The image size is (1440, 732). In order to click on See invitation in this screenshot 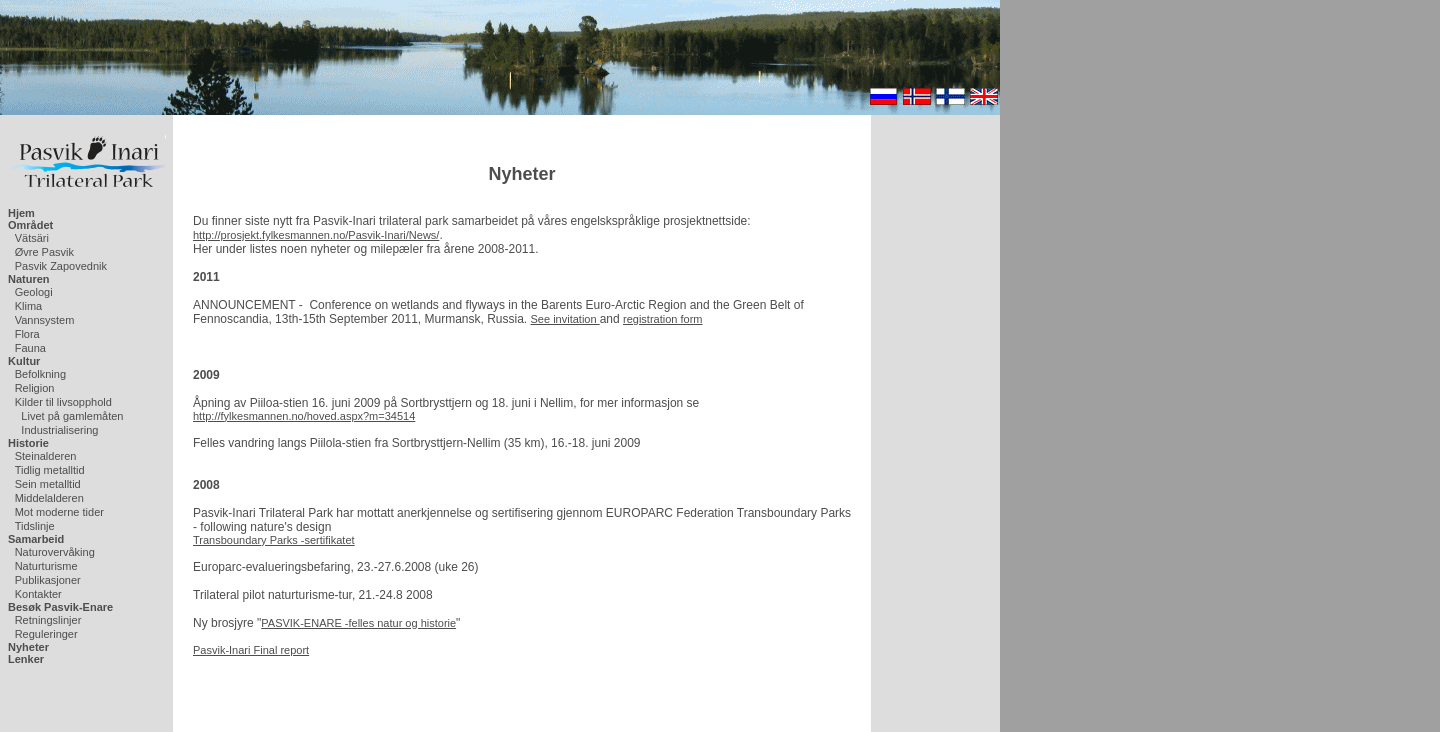, I will do `click(565, 319)`.